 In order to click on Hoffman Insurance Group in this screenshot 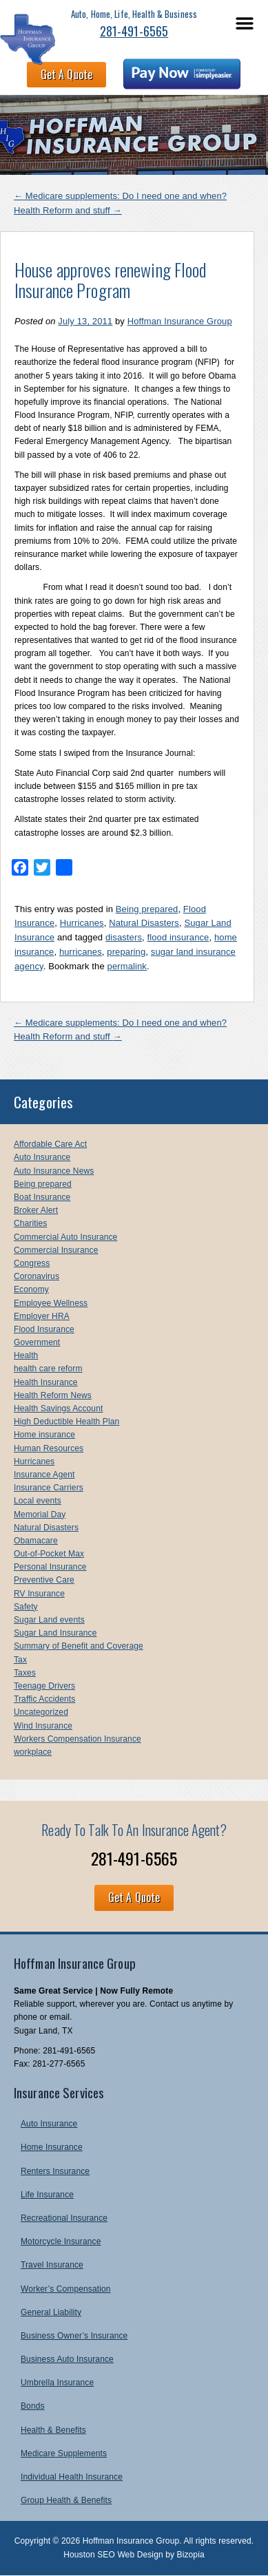, I will do `click(179, 321)`.